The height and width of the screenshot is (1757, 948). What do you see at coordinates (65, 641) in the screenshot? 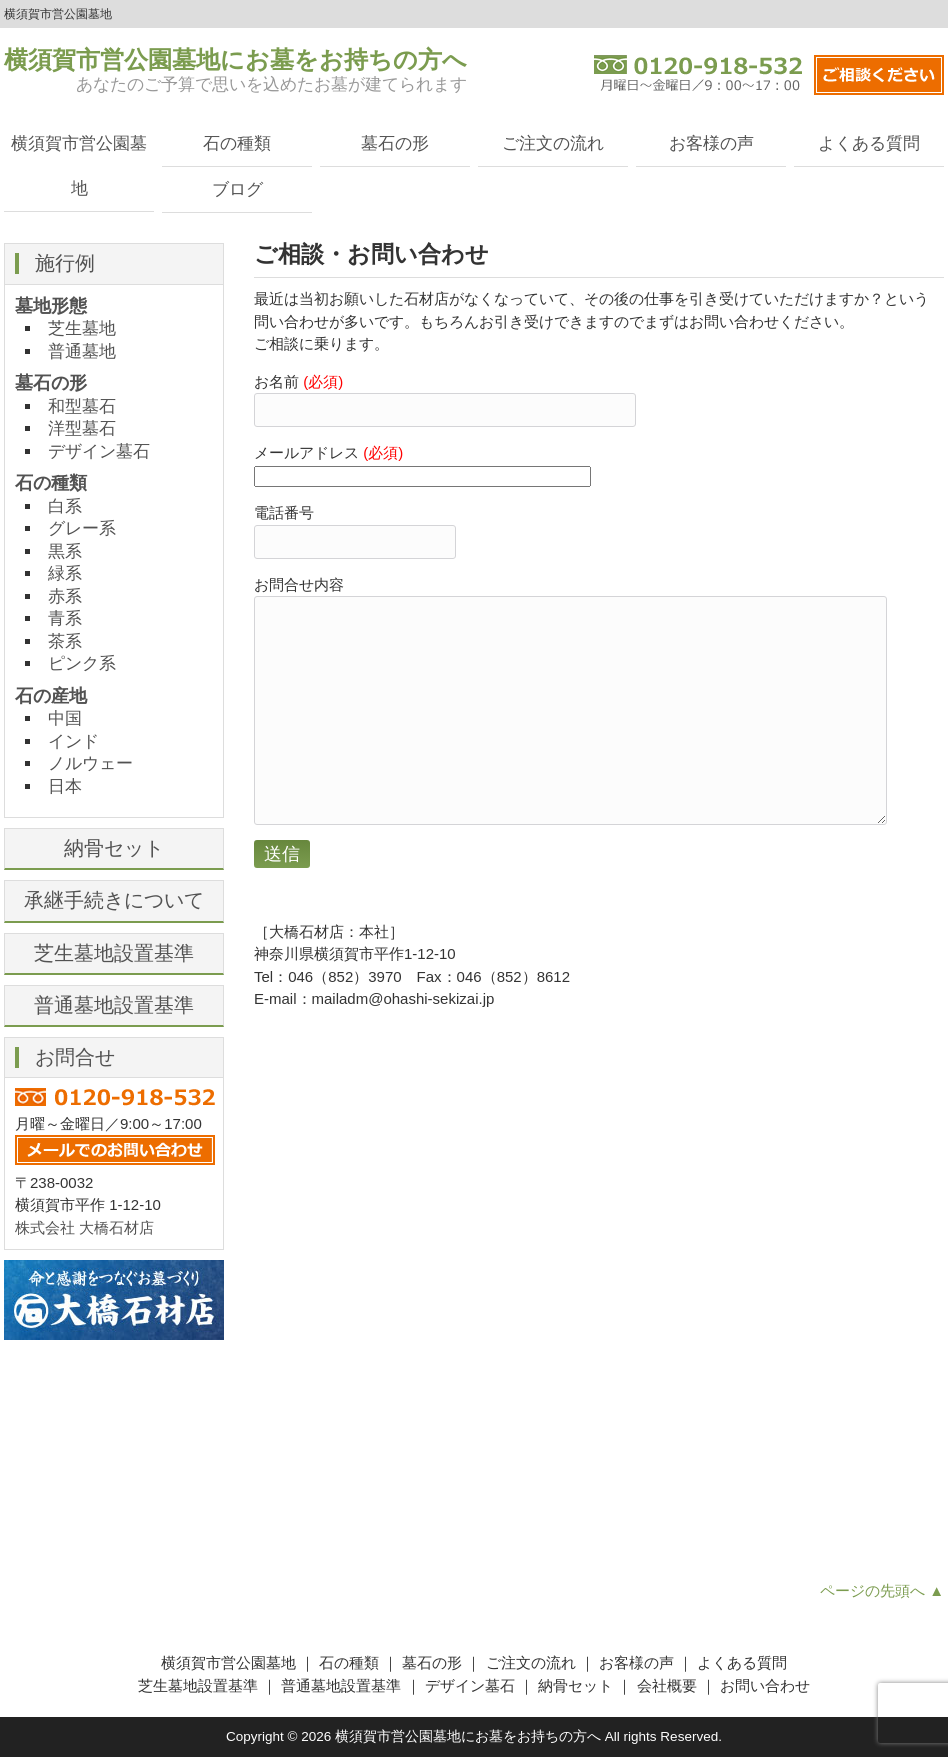
I see `茶系` at bounding box center [65, 641].